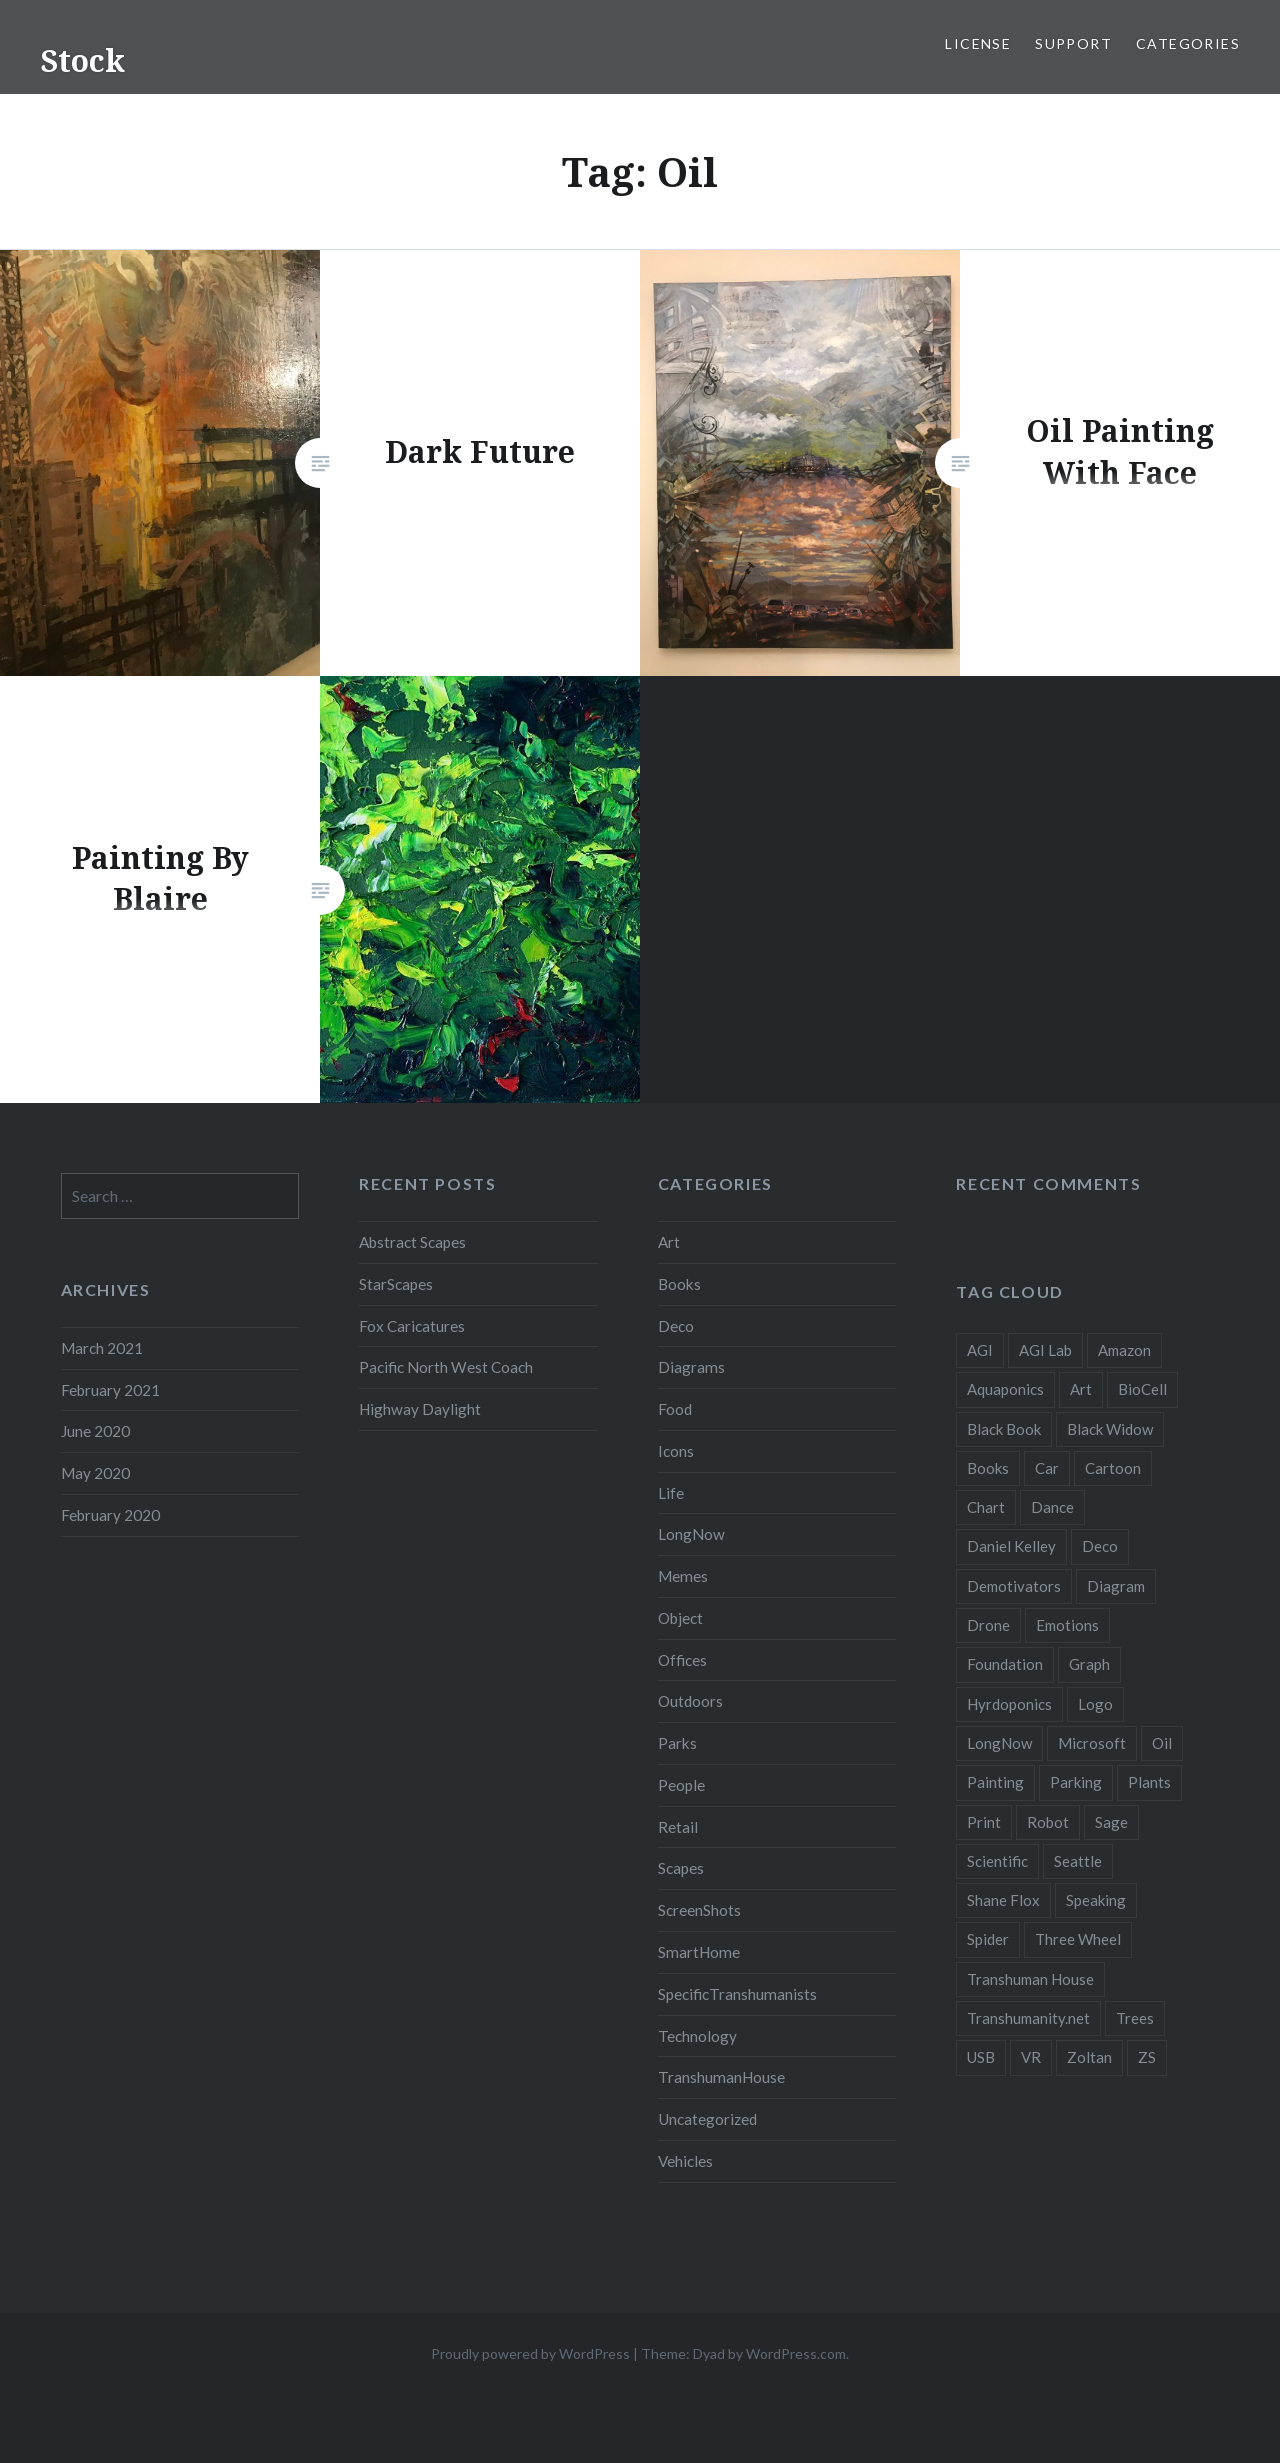  What do you see at coordinates (981, 2057) in the screenshot?
I see `USB [USB (2 items)]` at bounding box center [981, 2057].